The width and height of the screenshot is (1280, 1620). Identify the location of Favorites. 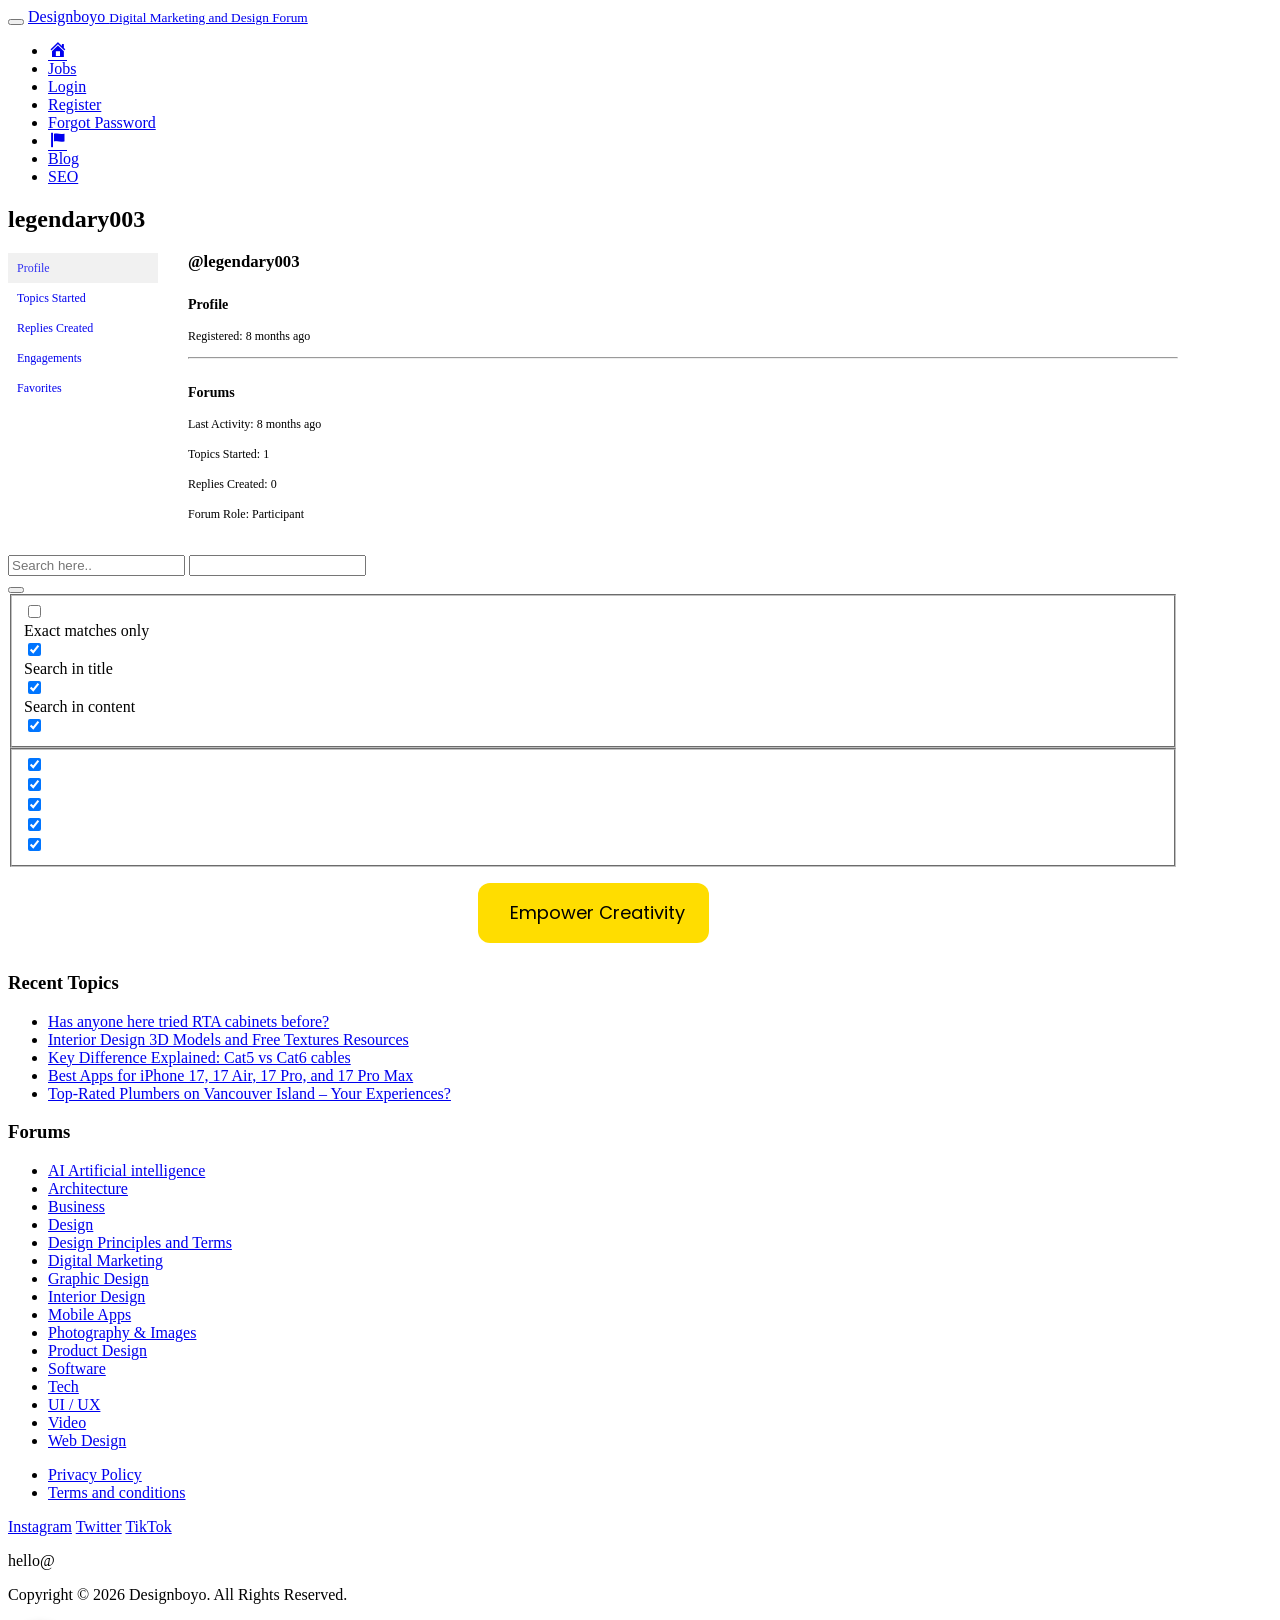
(39, 388).